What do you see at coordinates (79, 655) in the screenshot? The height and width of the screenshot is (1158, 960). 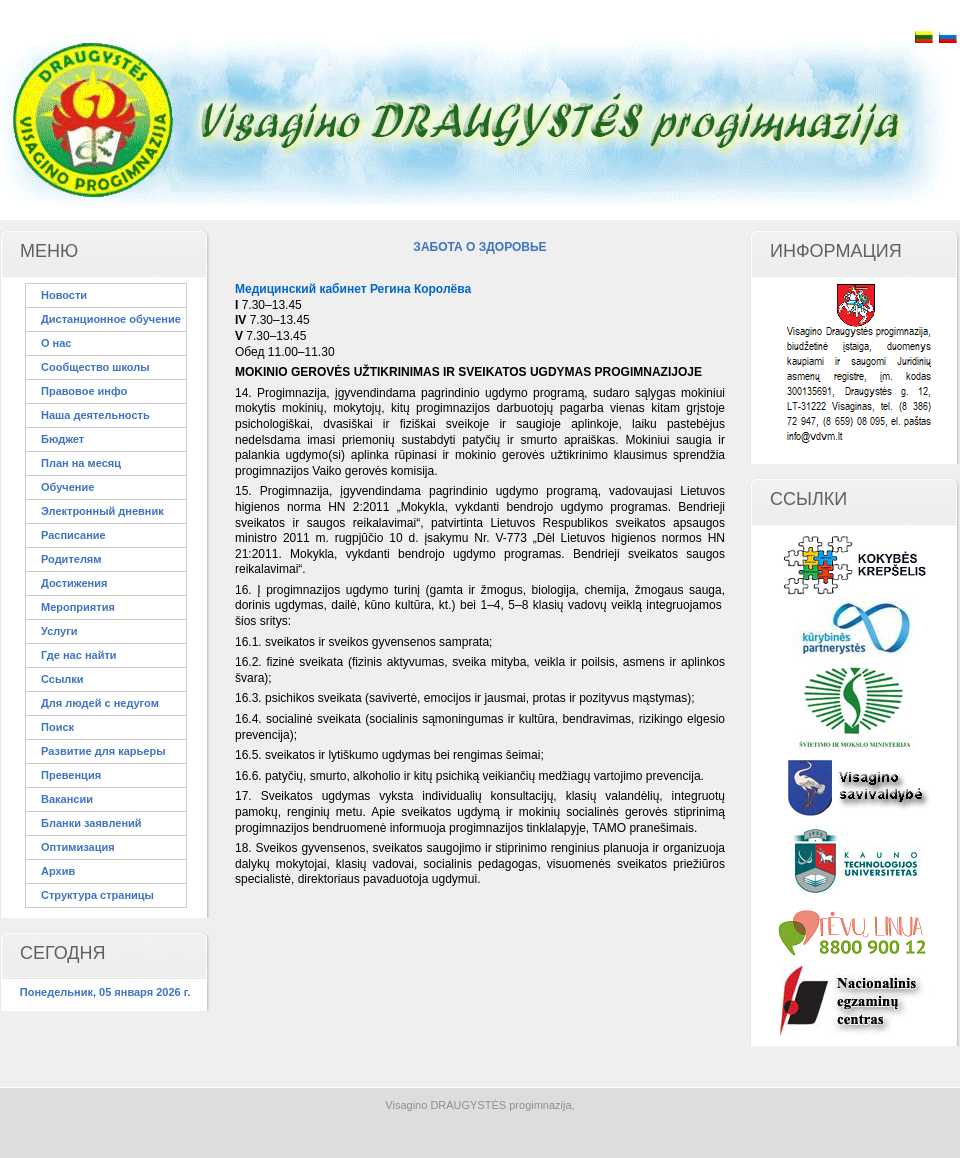 I see `Где нас найти` at bounding box center [79, 655].